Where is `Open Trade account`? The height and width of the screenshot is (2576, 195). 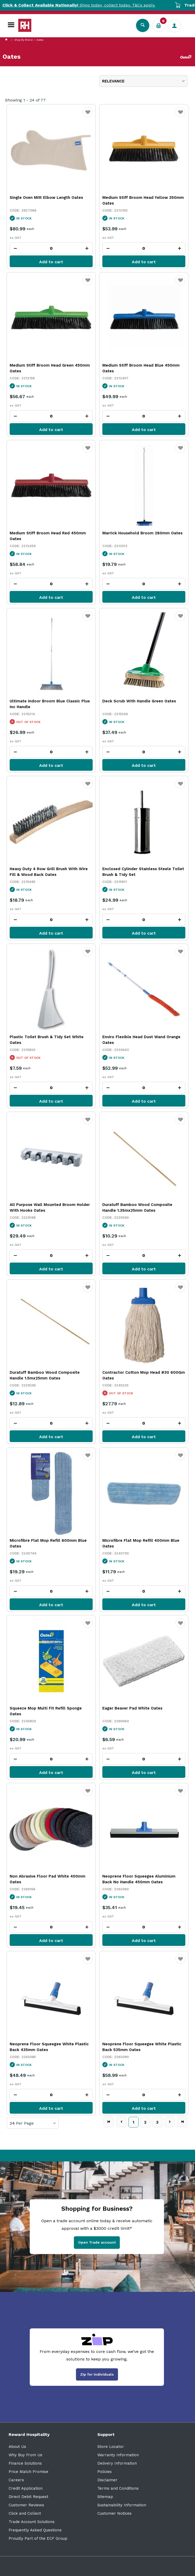
Open Trade account is located at coordinates (97, 2242).